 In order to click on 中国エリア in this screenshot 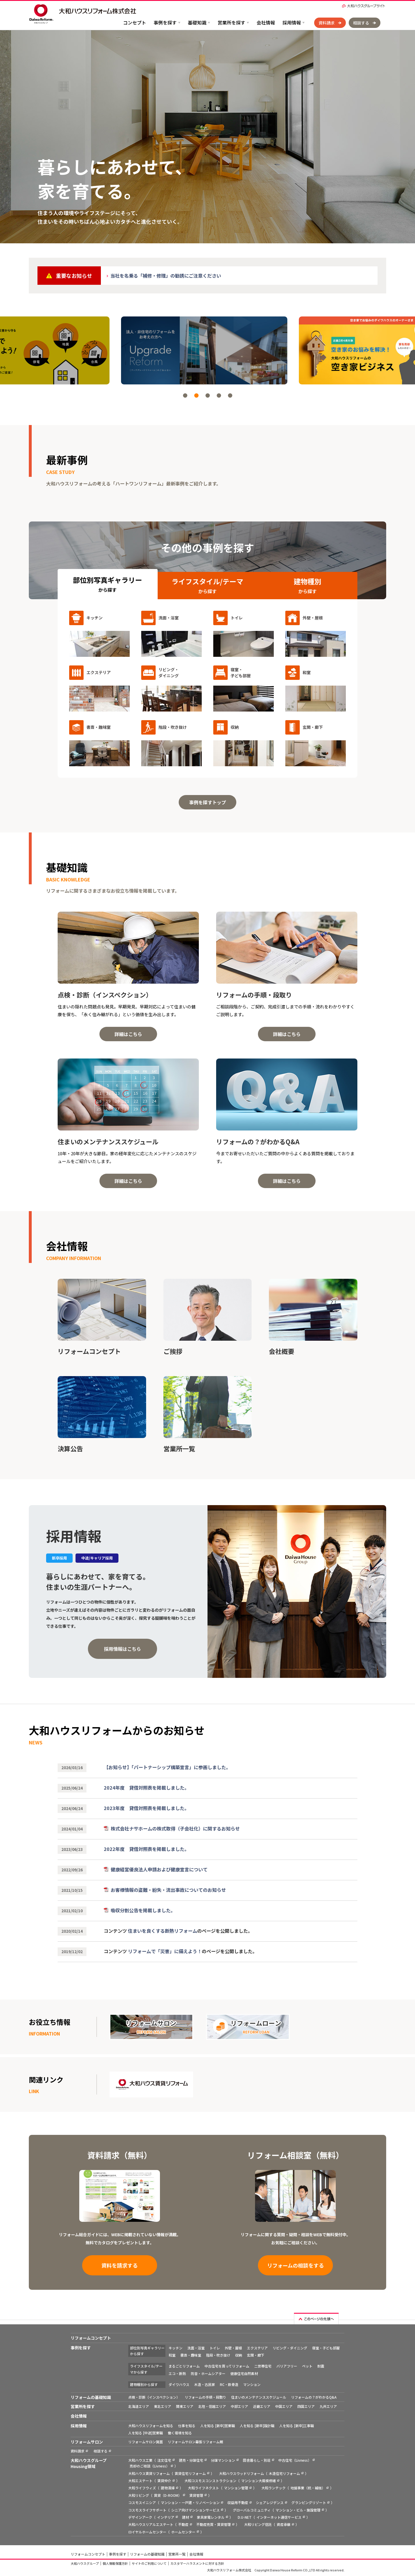, I will do `click(284, 2406)`.